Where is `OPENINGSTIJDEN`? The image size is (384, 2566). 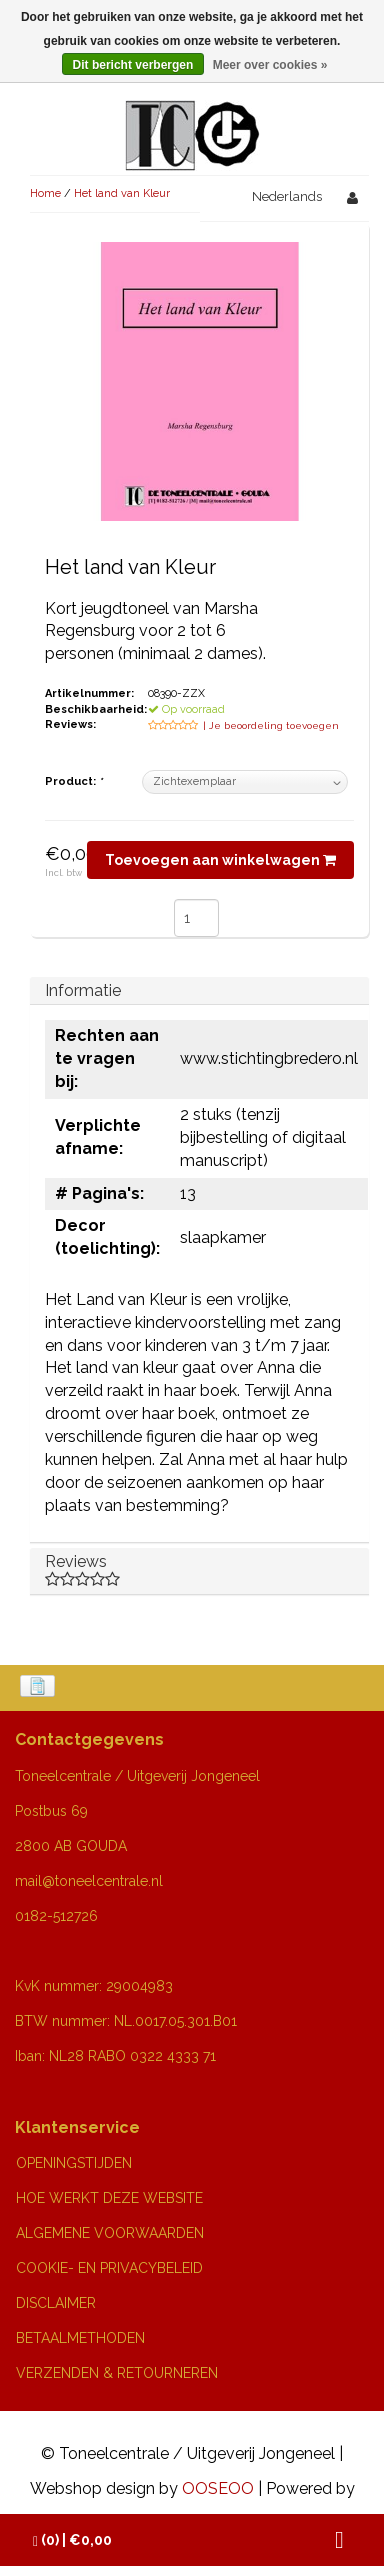 OPENINGSTIJDEN is located at coordinates (74, 2163).